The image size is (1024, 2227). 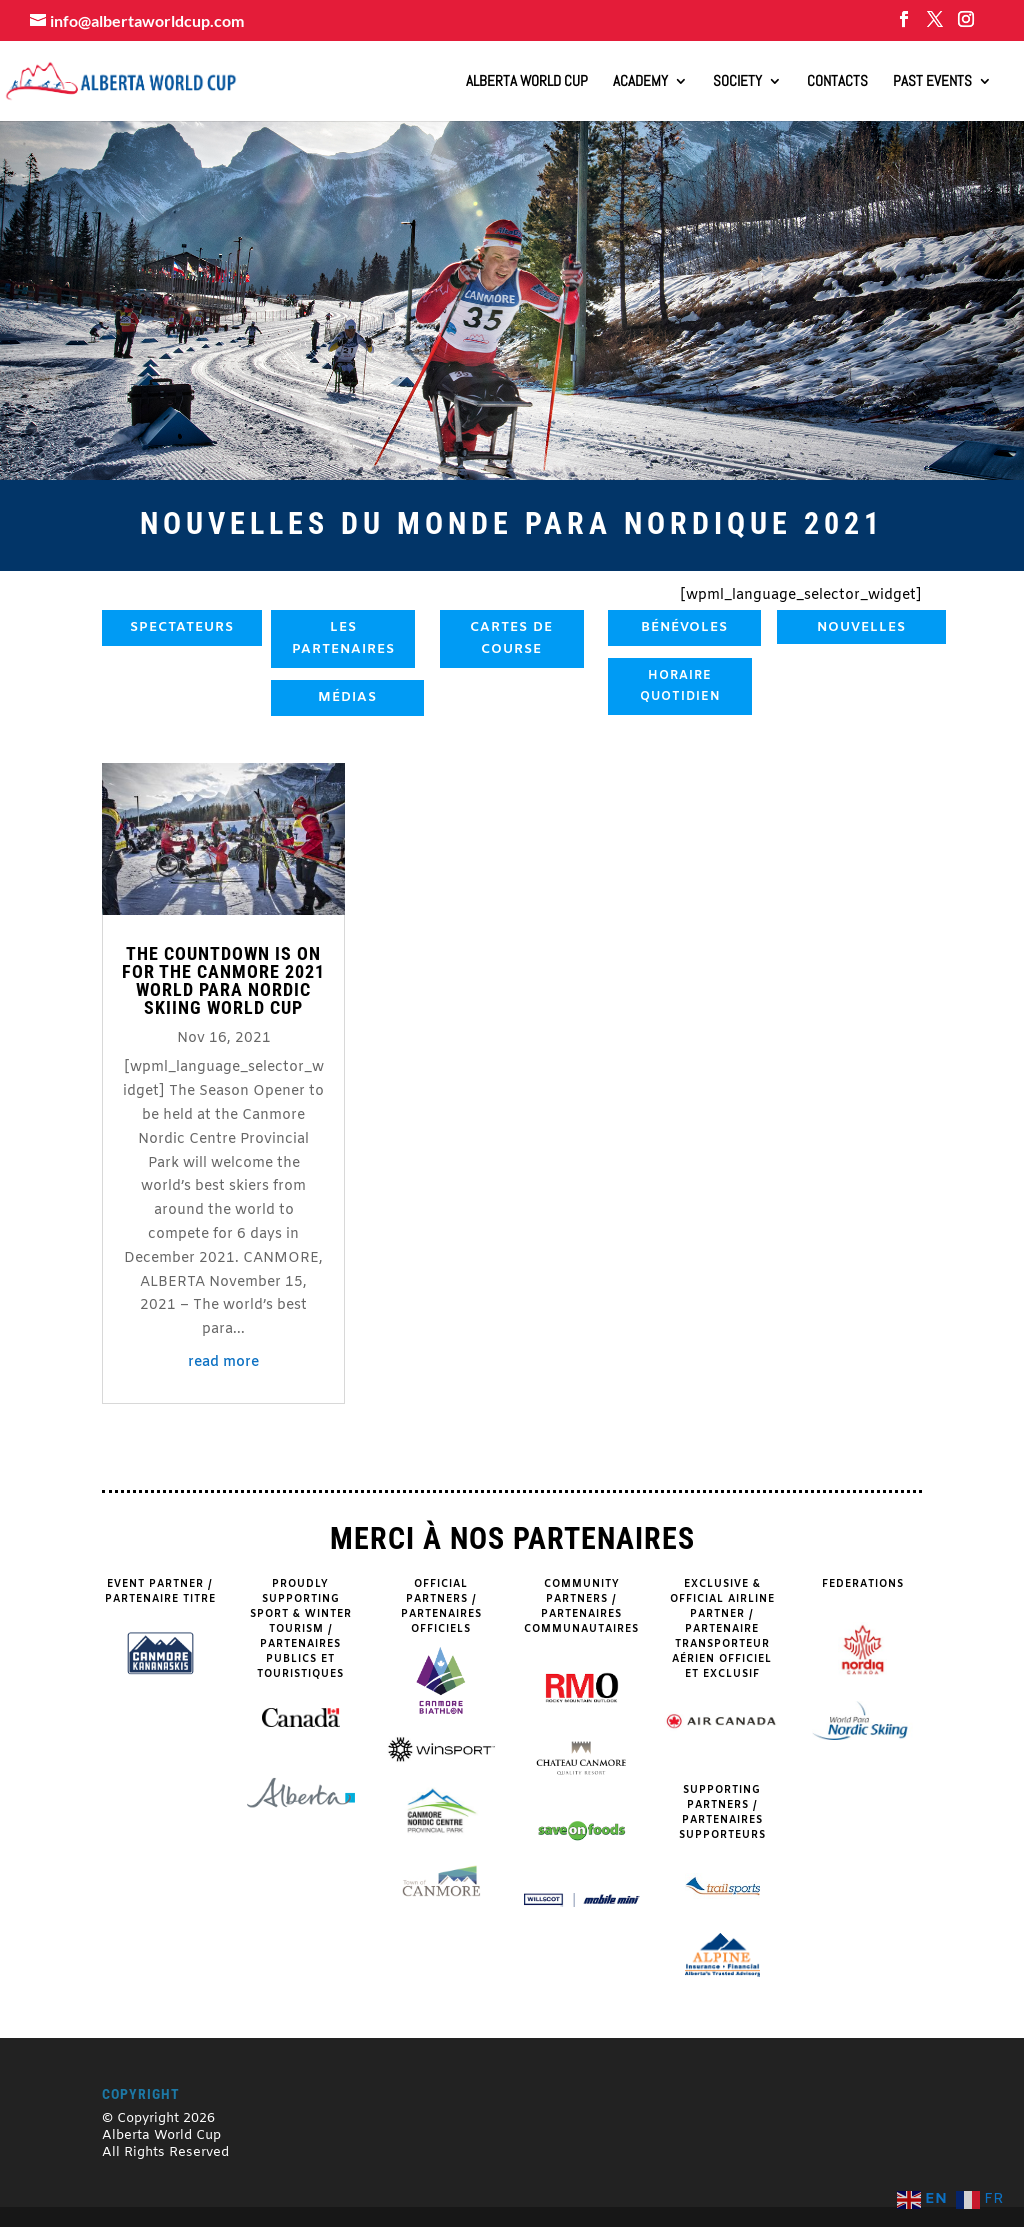 I want to click on Academy, so click(x=640, y=82).